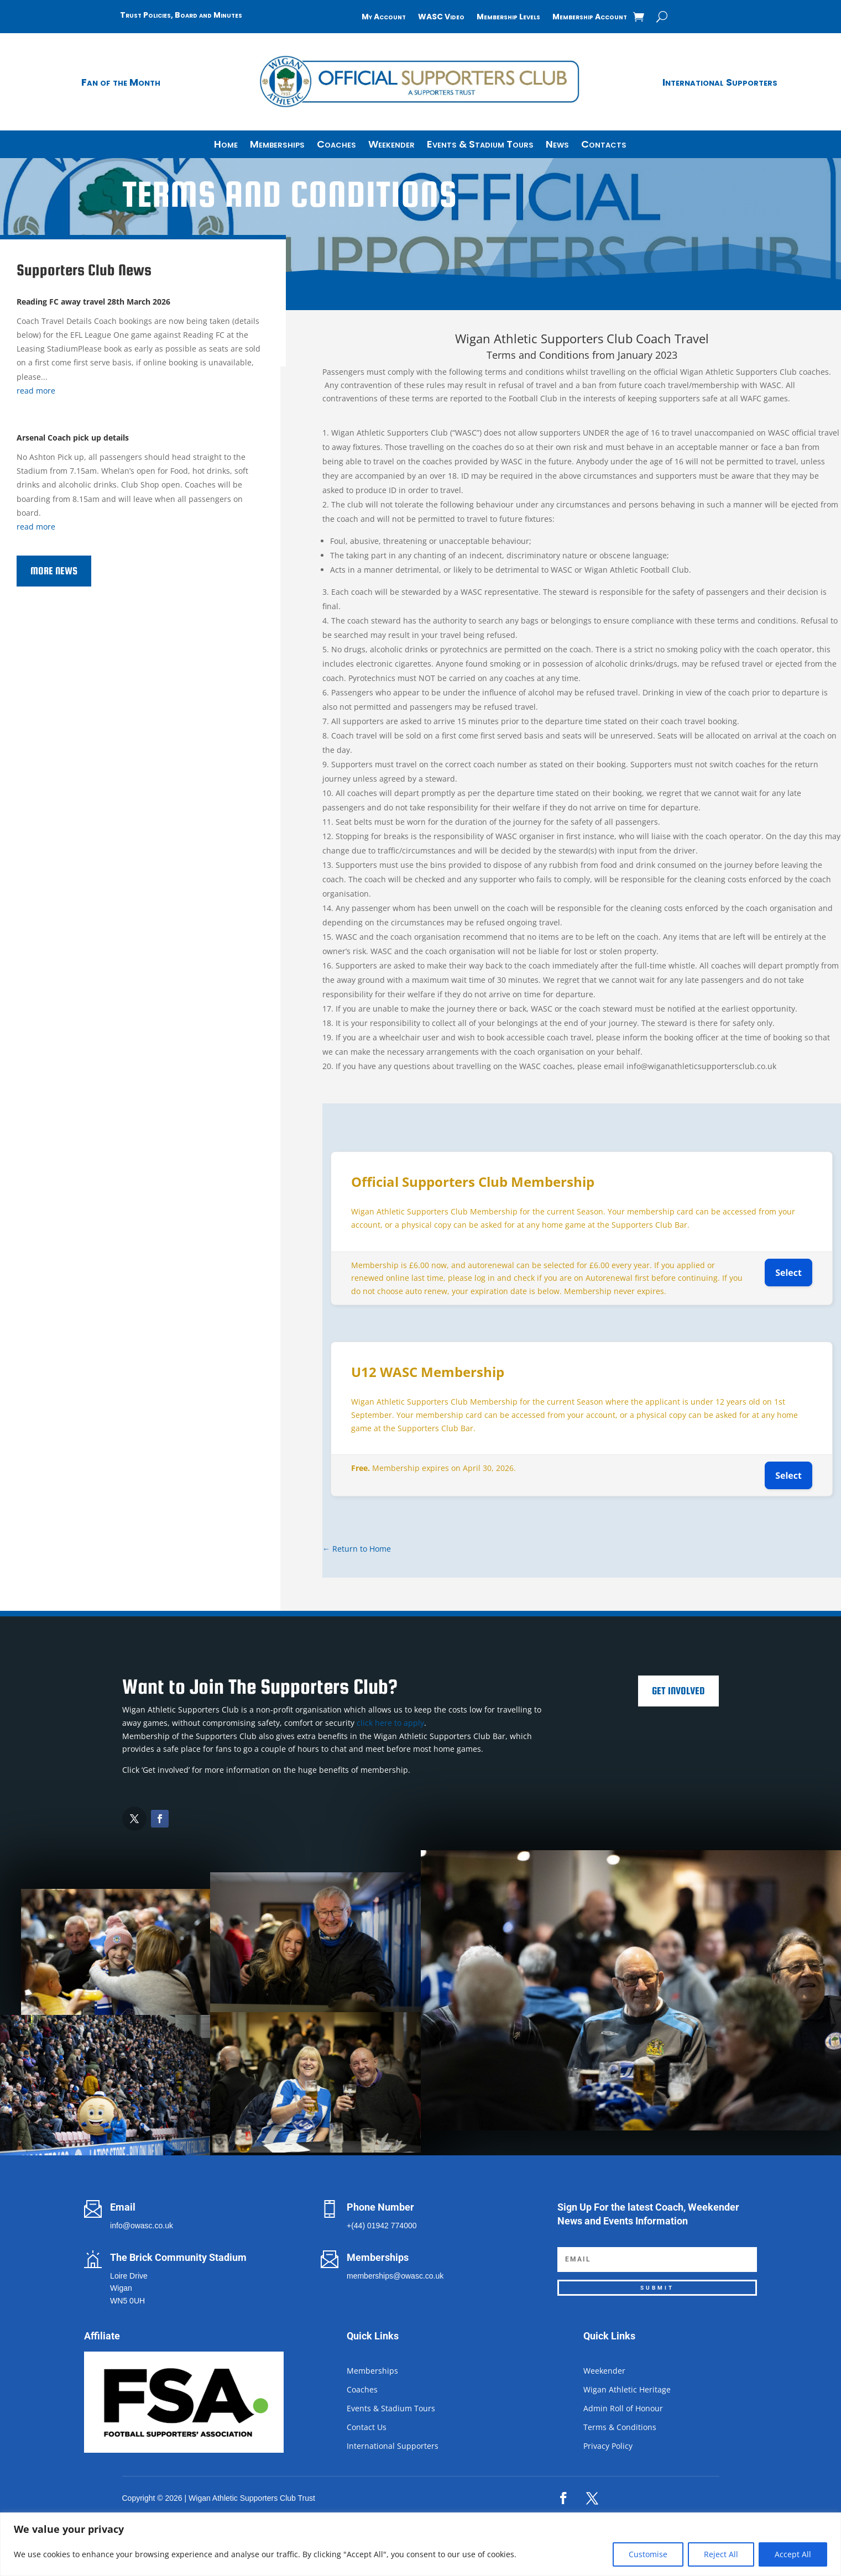 This screenshot has width=841, height=2576. What do you see at coordinates (719, 82) in the screenshot?
I see `International Supporters` at bounding box center [719, 82].